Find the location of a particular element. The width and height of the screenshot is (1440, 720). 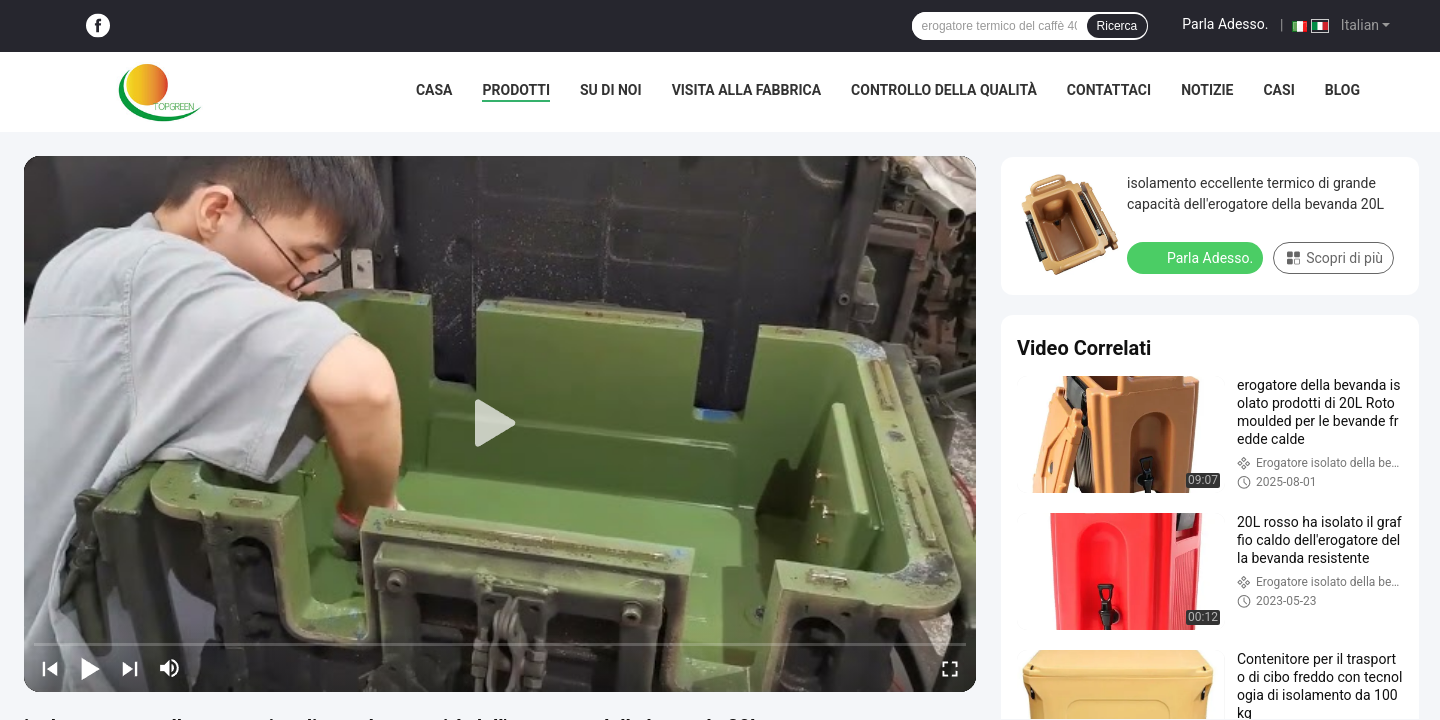

Parla Adesso. is located at coordinates (1225, 24).